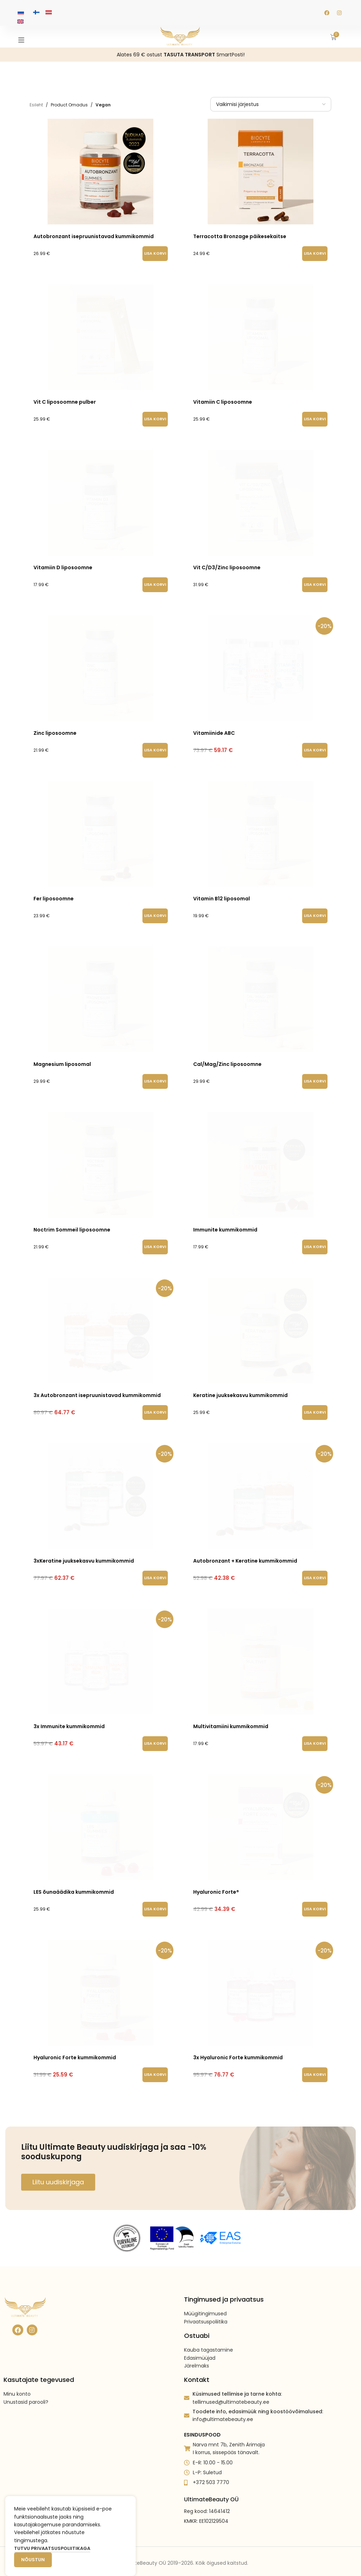  What do you see at coordinates (74, 2051) in the screenshot?
I see `Hyaluronic Forte kummikommid` at bounding box center [74, 2051].